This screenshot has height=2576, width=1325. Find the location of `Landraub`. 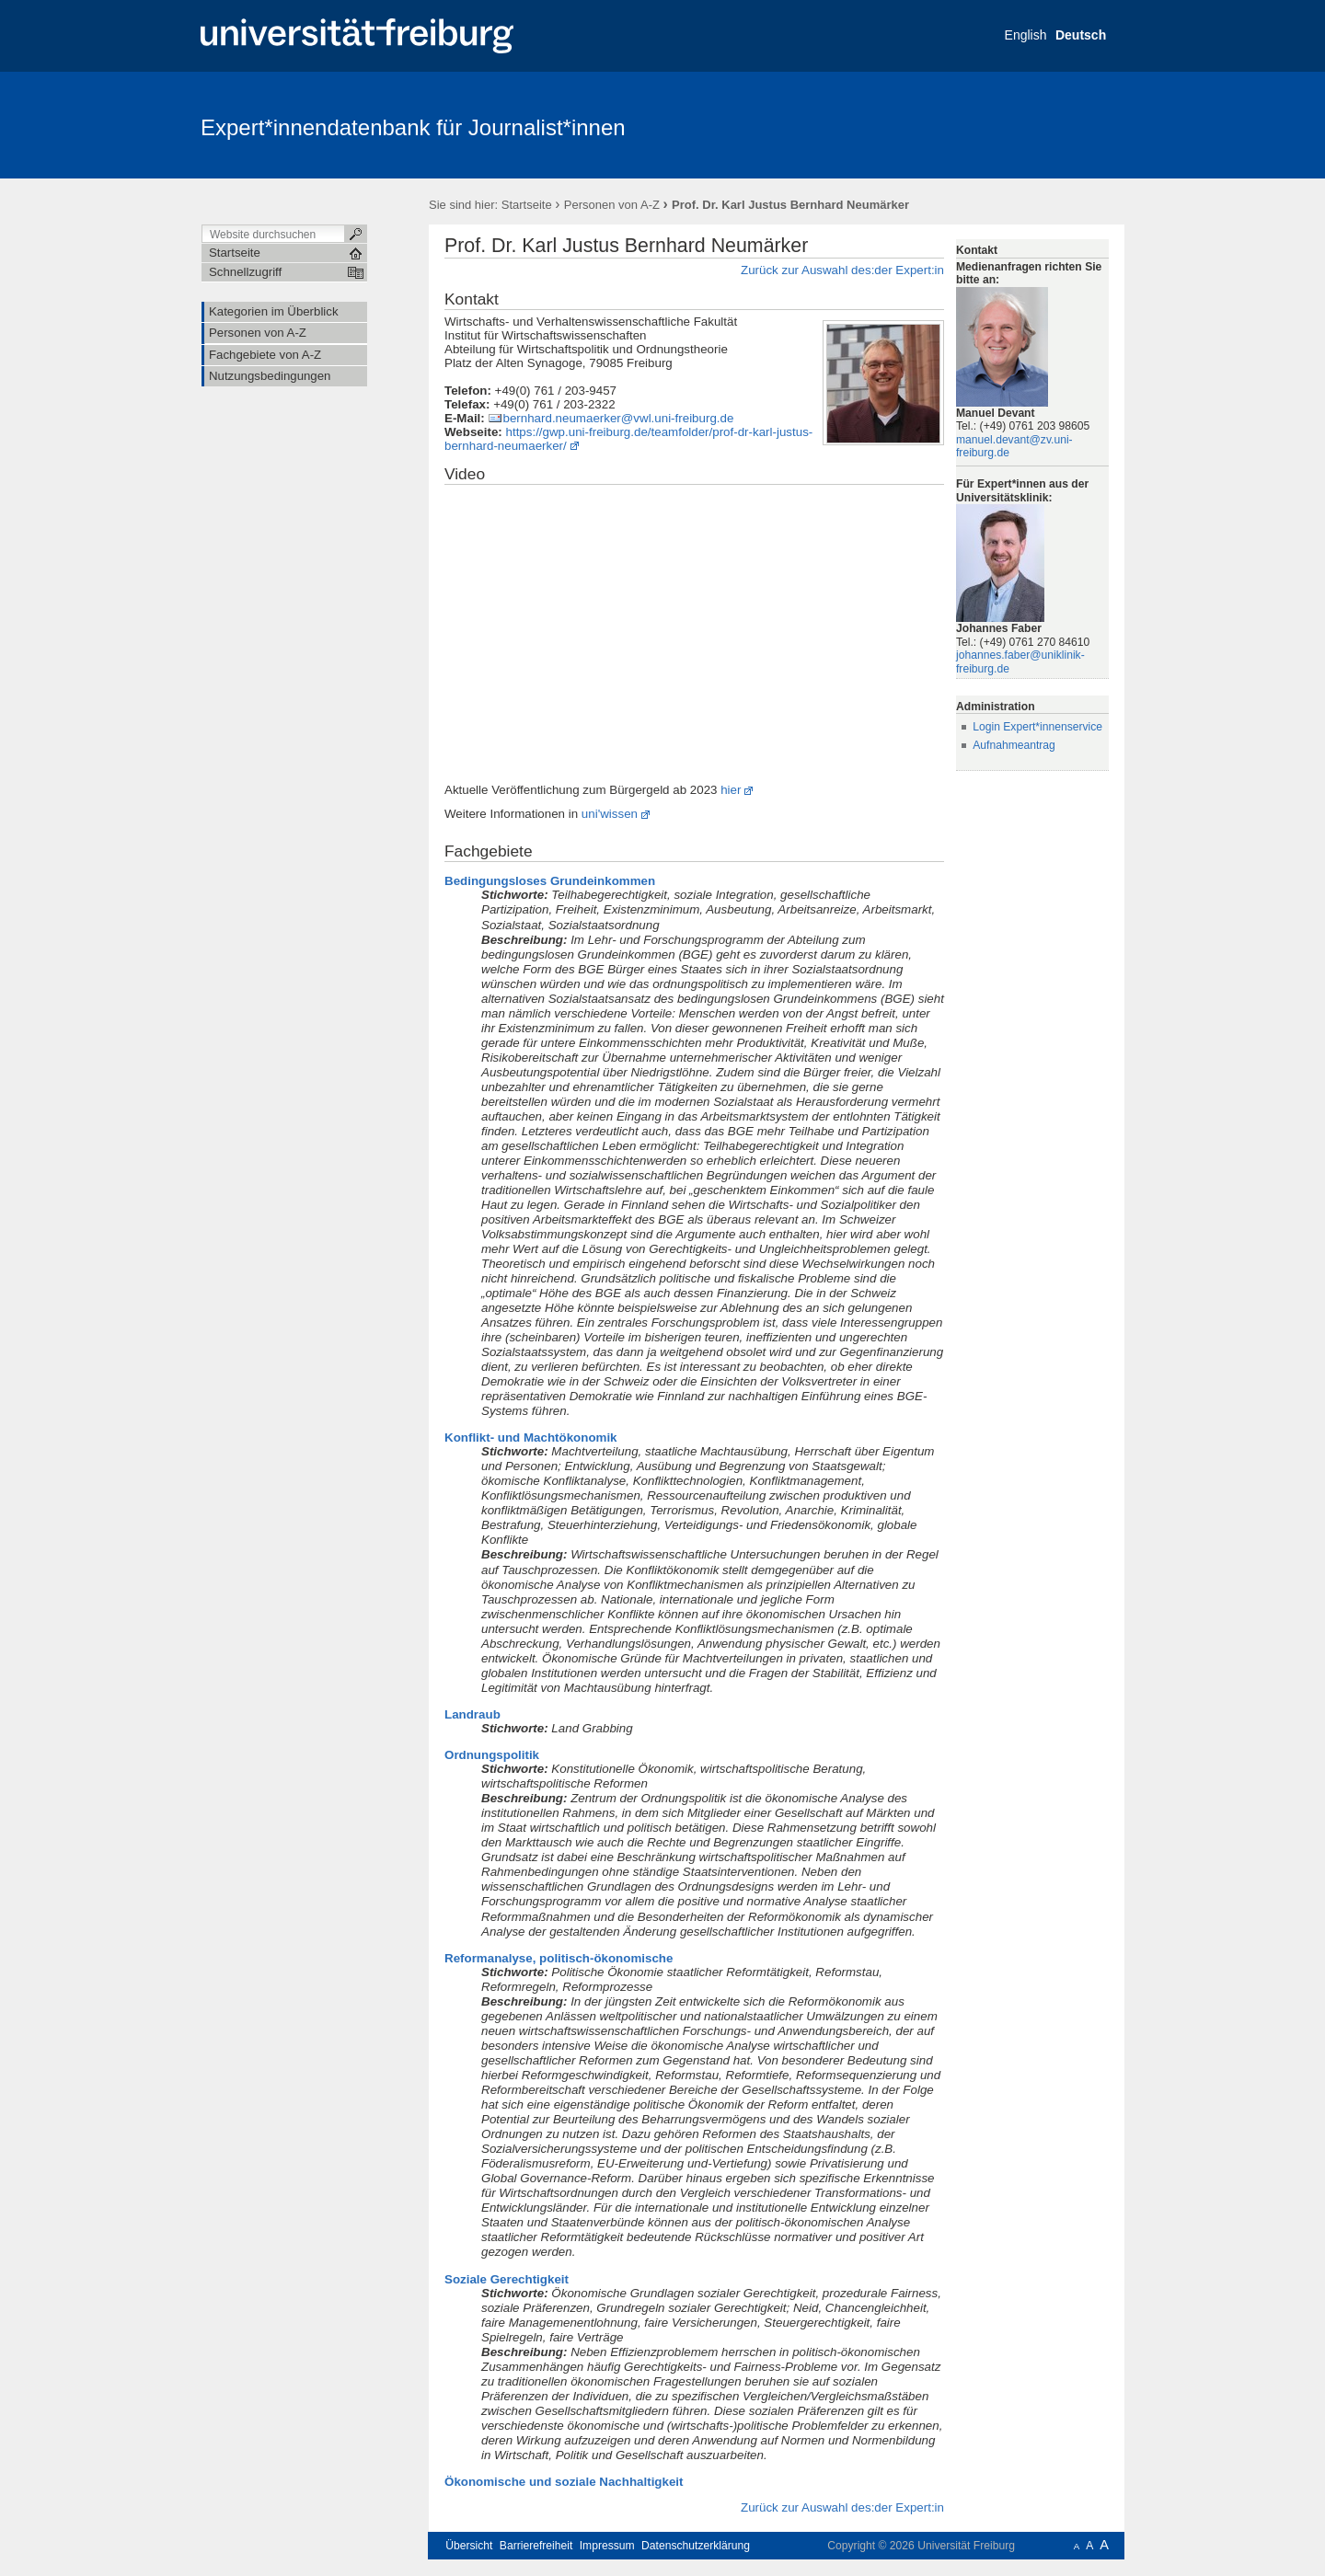

Landraub is located at coordinates (472, 1714).